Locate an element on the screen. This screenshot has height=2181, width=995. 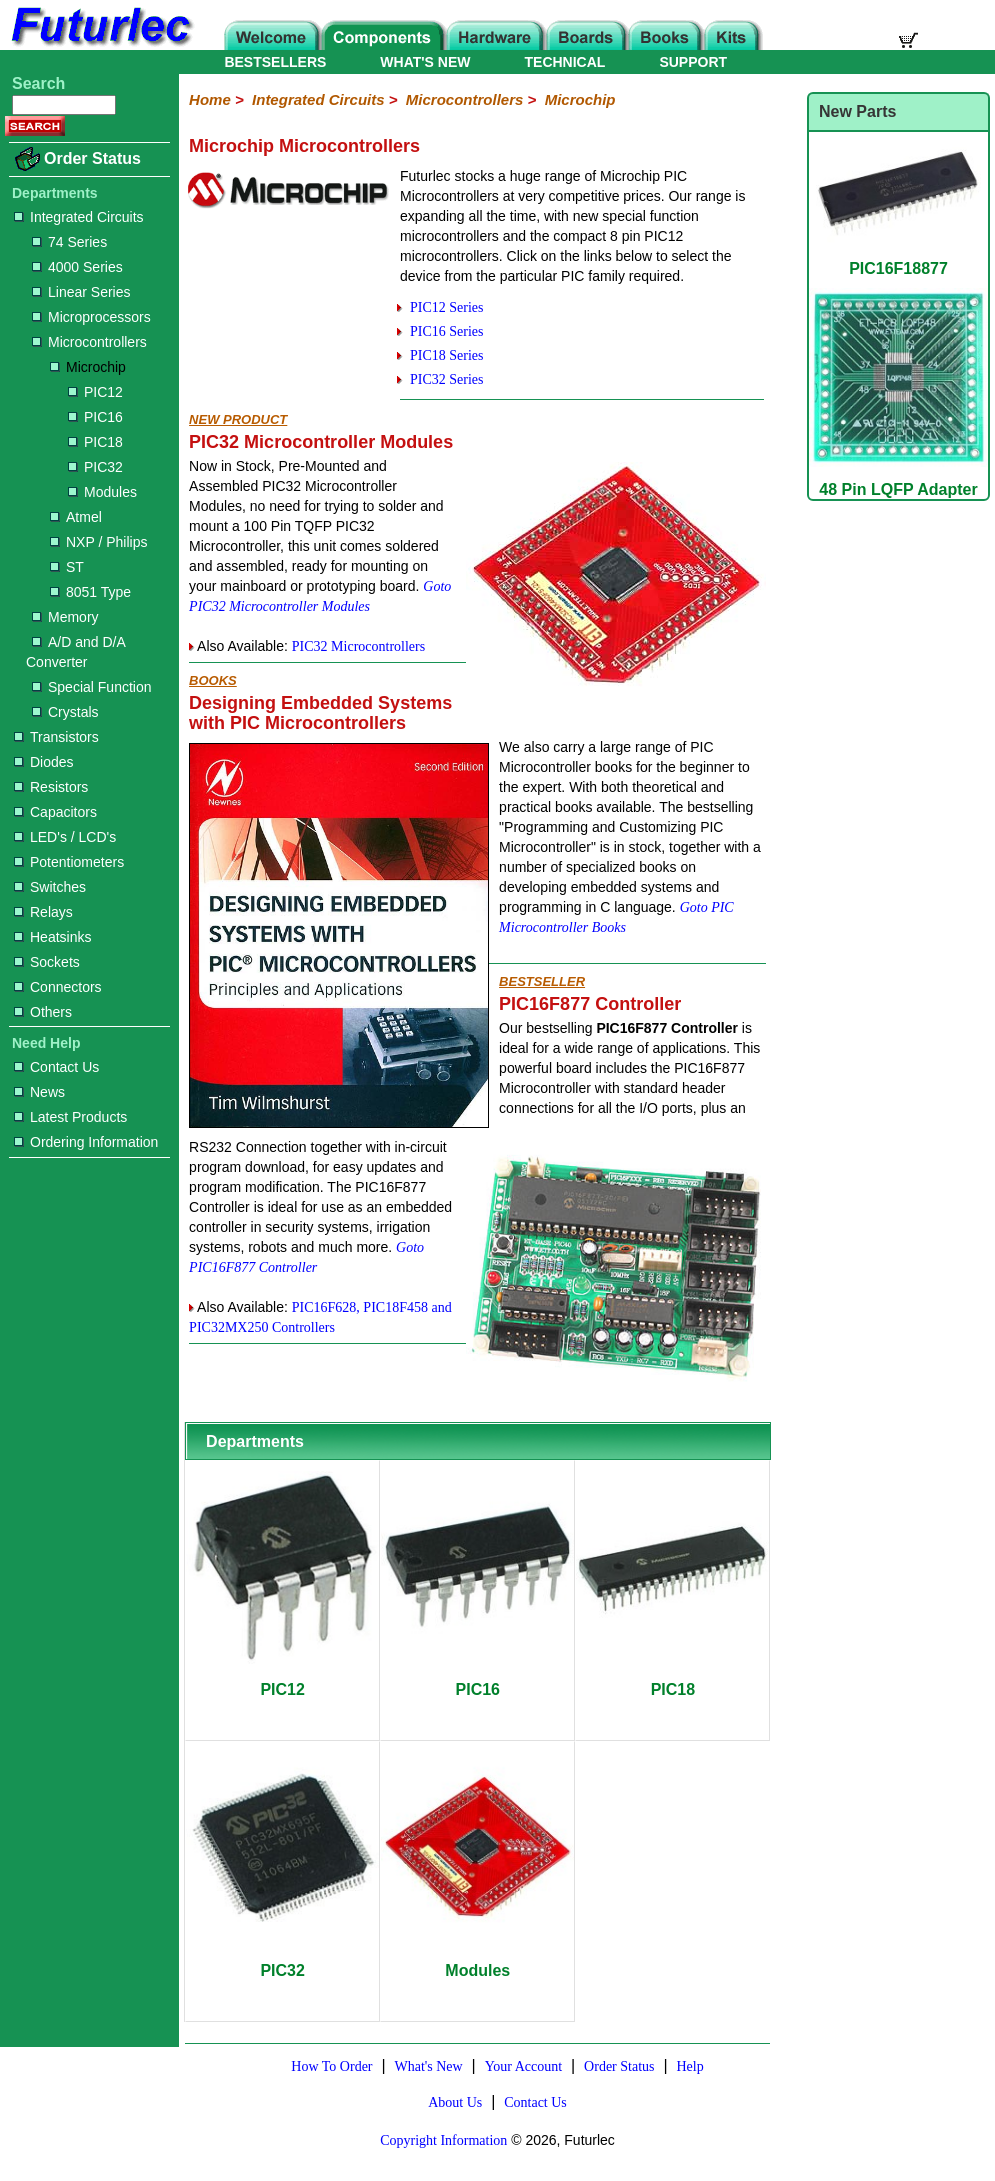
What's New is located at coordinates (428, 2066).